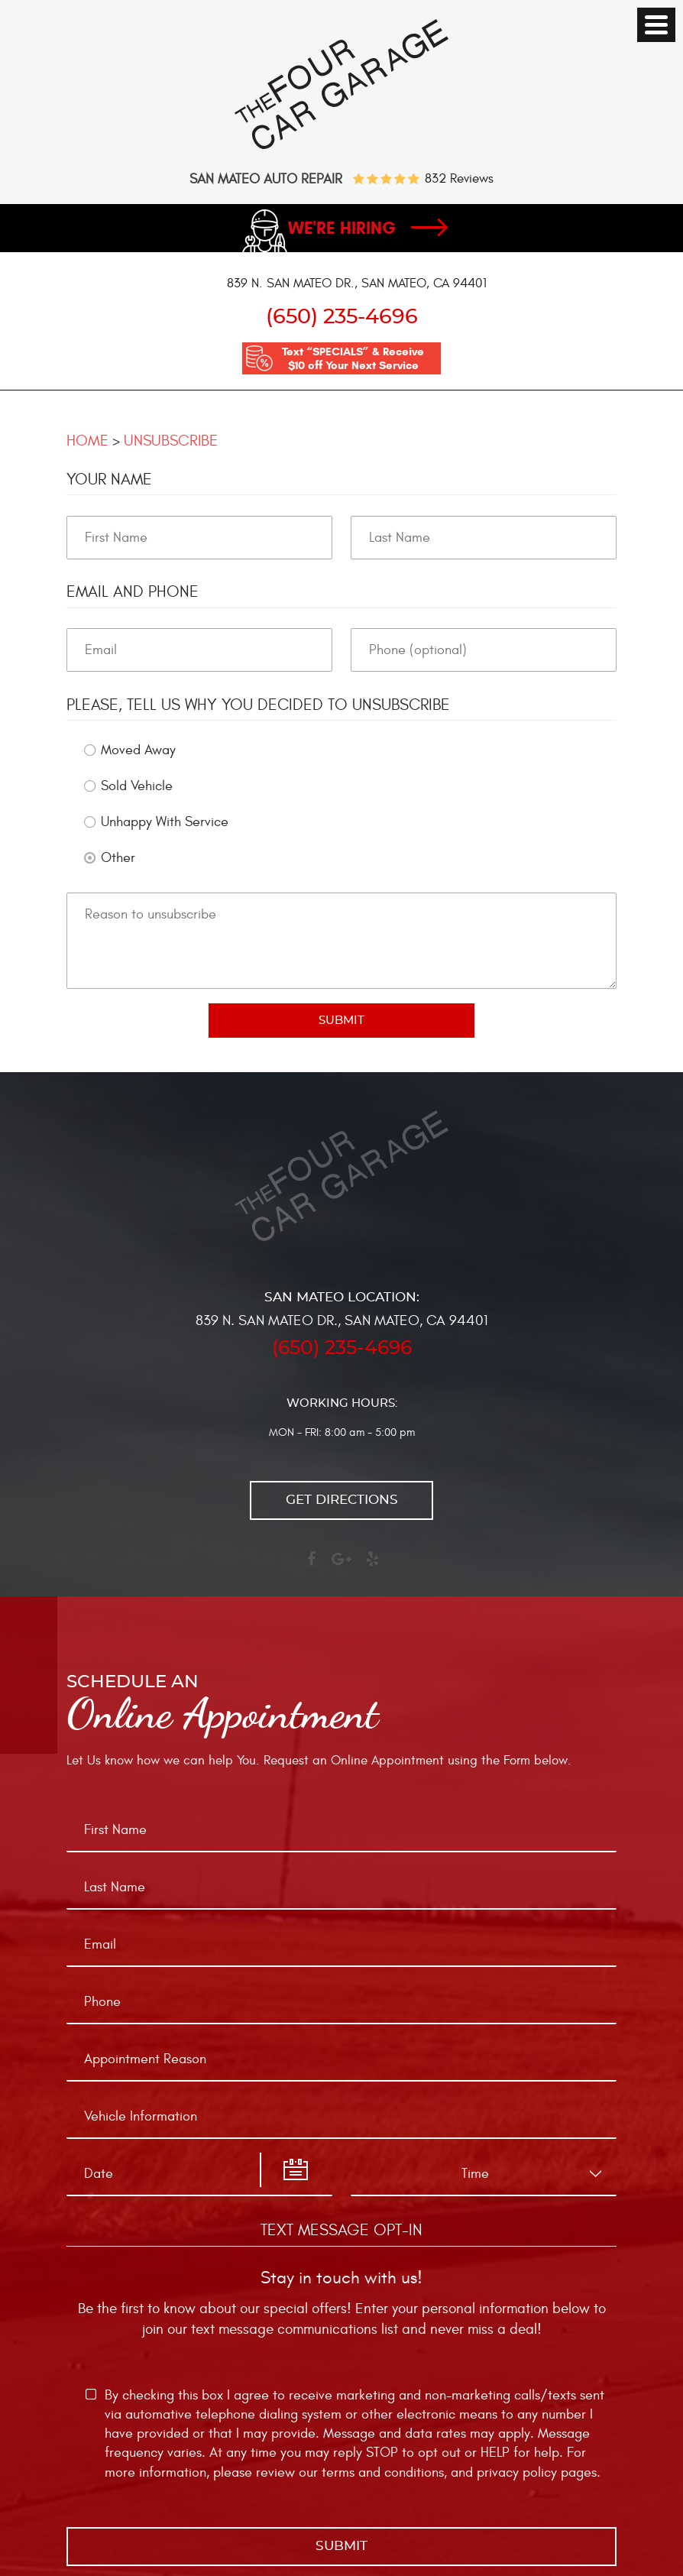  I want to click on Yelp, so click(372, 1565).